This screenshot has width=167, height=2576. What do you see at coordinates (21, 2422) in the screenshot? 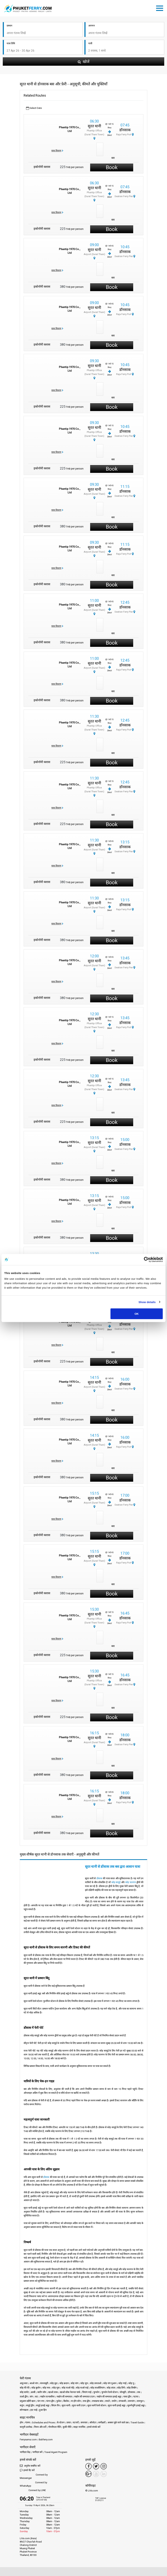
I see `होम` at bounding box center [21, 2422].